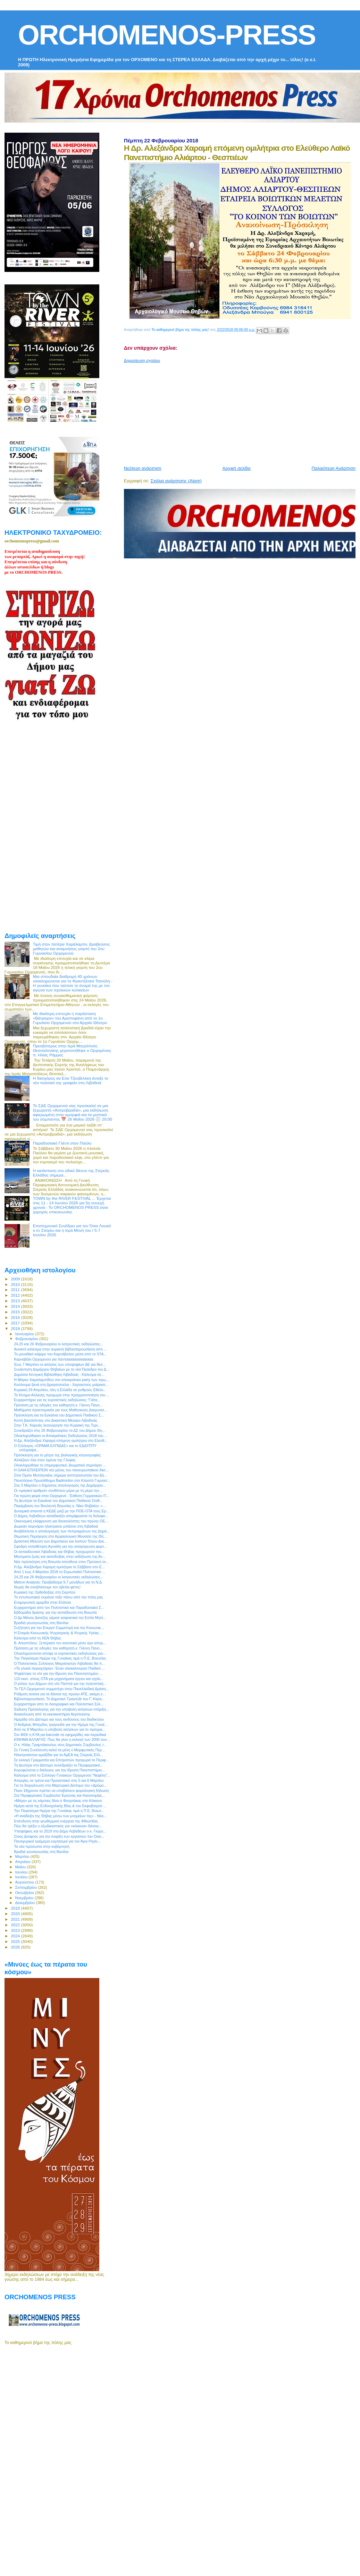 The height and width of the screenshot is (2576, 360). Describe the element at coordinates (59, 1770) in the screenshot. I see `Κορυφώνεται ο διάλογος για την ίδρυση Πανεπιστήμιο...` at that location.